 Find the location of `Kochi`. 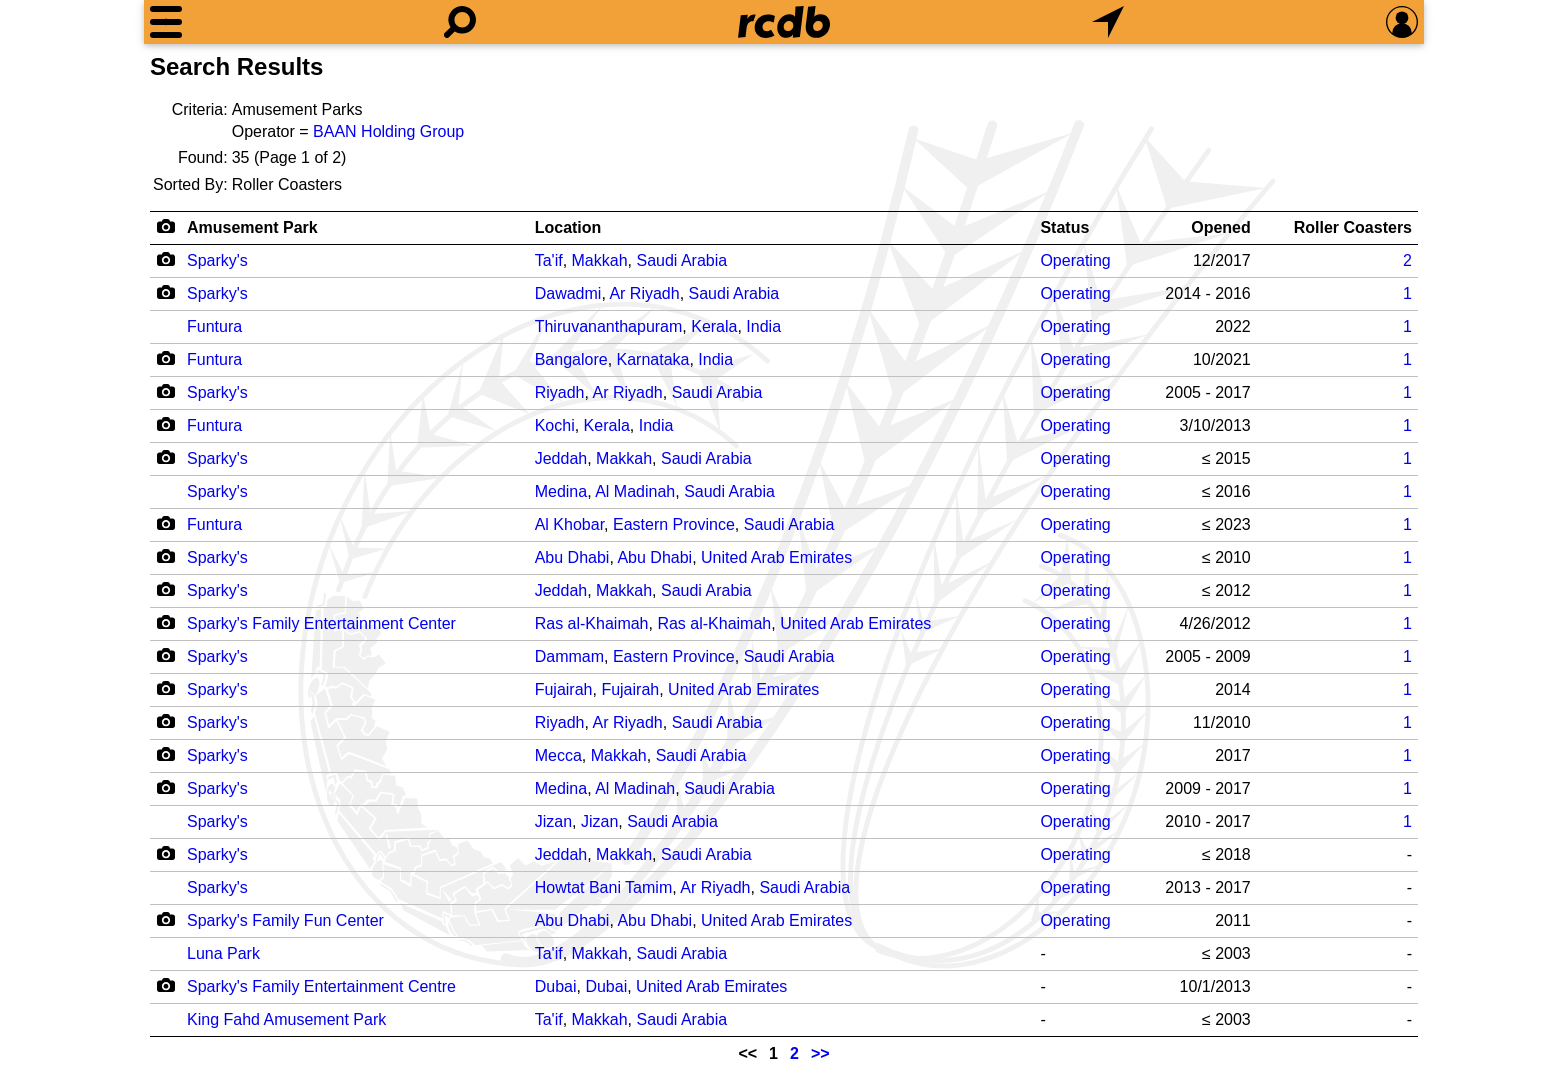

Kochi is located at coordinates (555, 425).